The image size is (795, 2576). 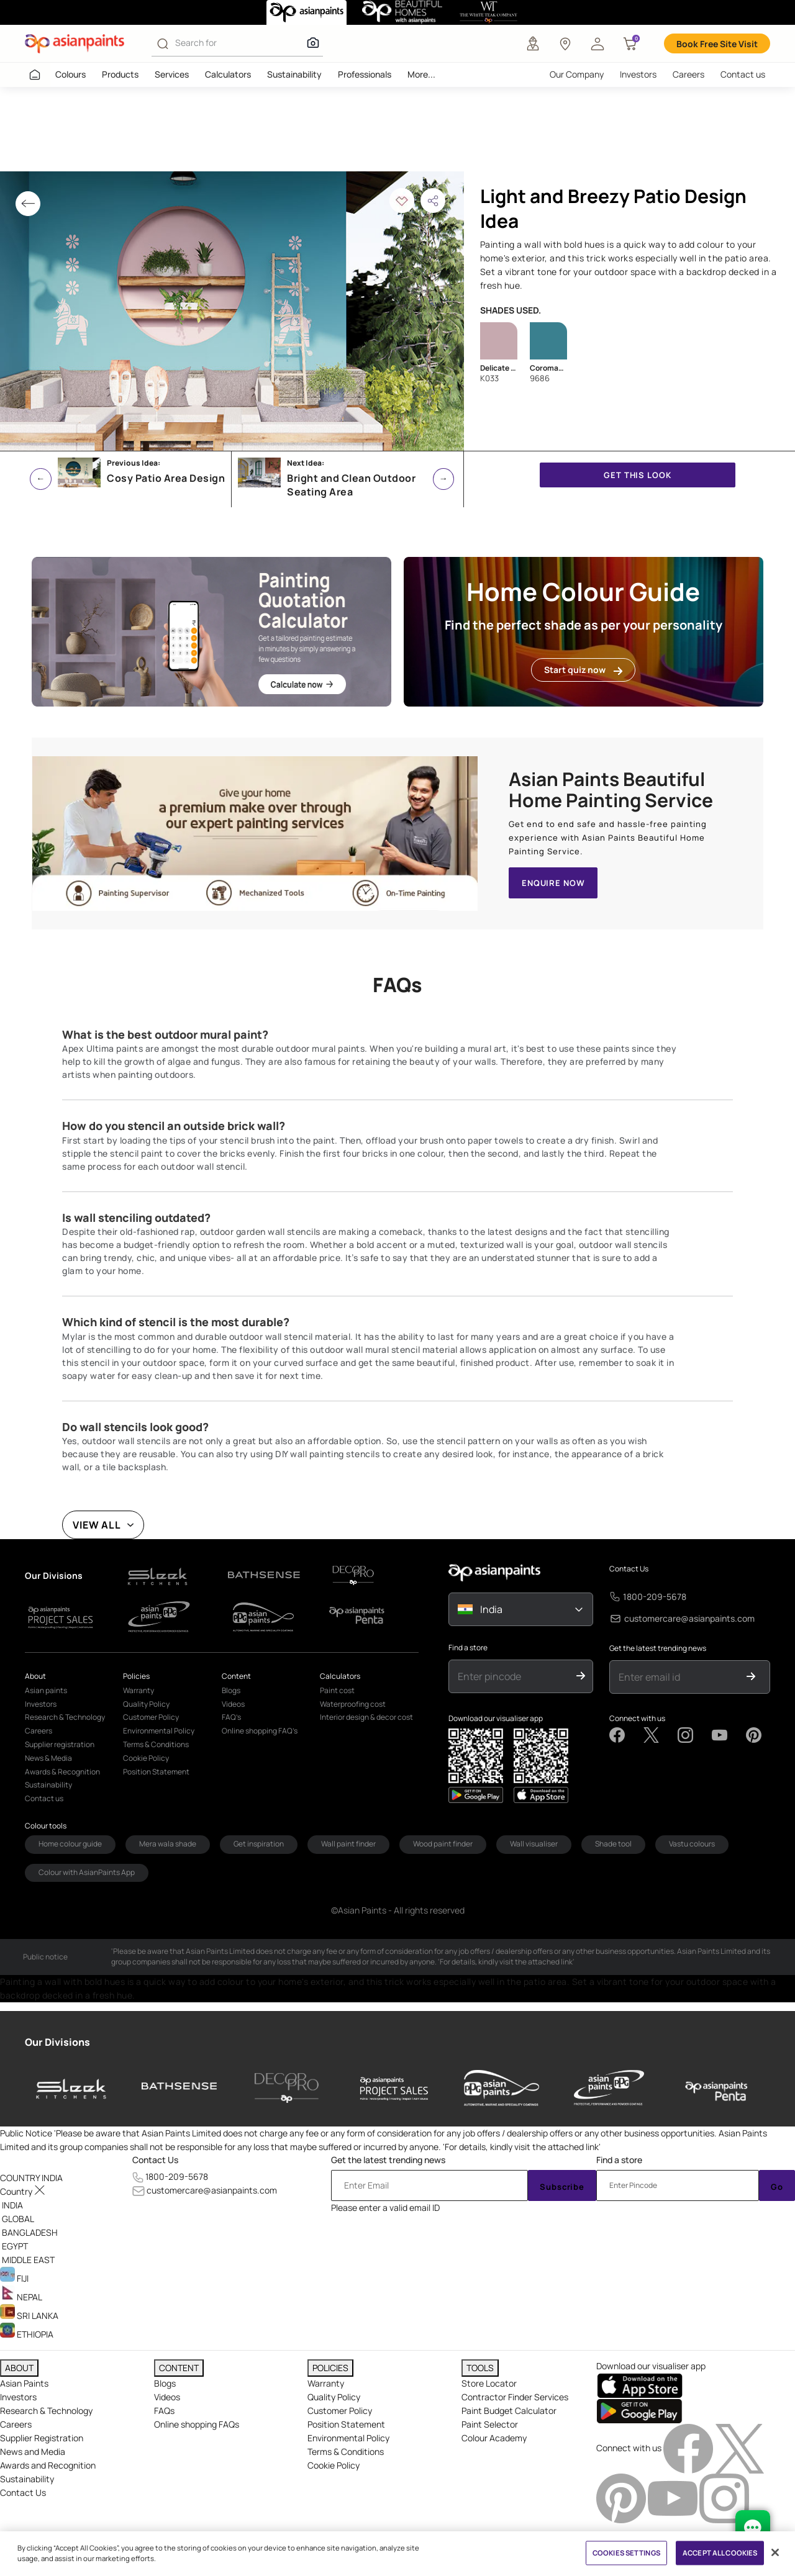 I want to click on [asianpaints-project-sales], so click(x=394, y=2088).